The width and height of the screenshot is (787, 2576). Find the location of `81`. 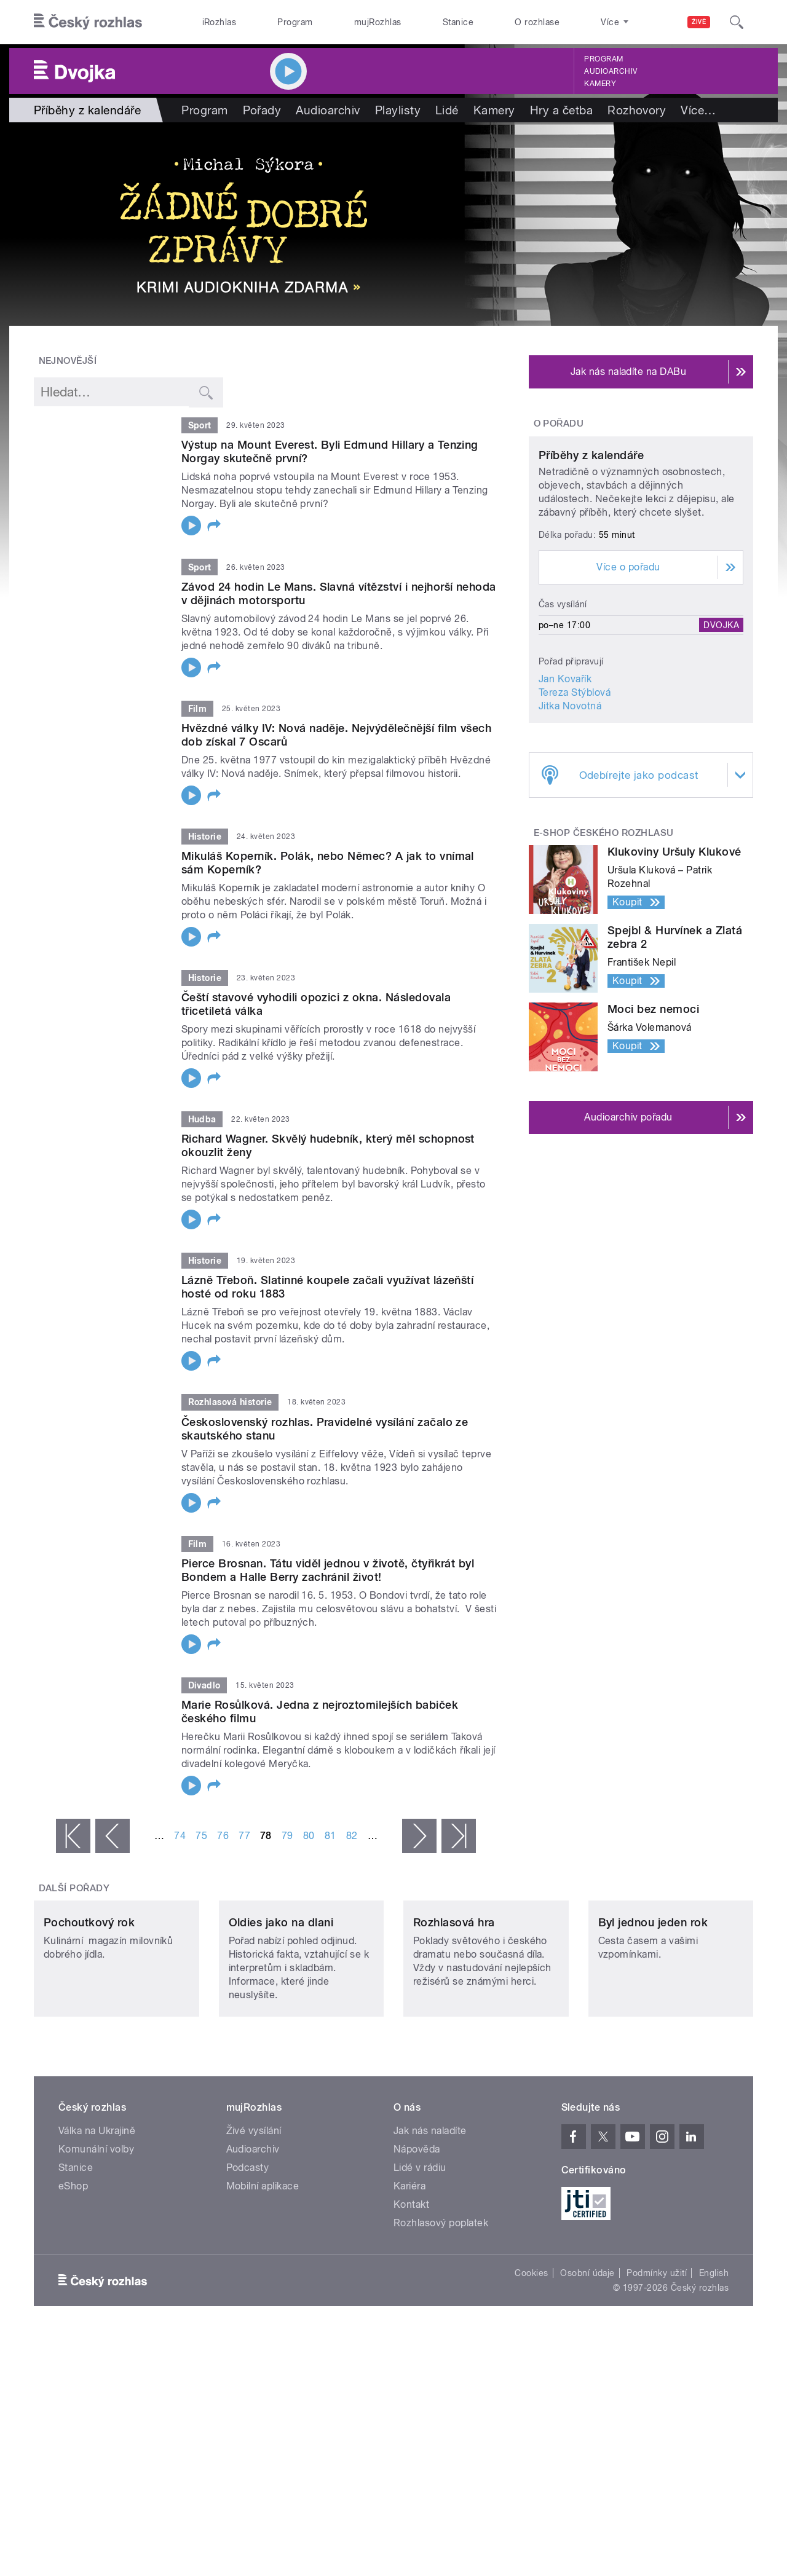

81 is located at coordinates (330, 1835).